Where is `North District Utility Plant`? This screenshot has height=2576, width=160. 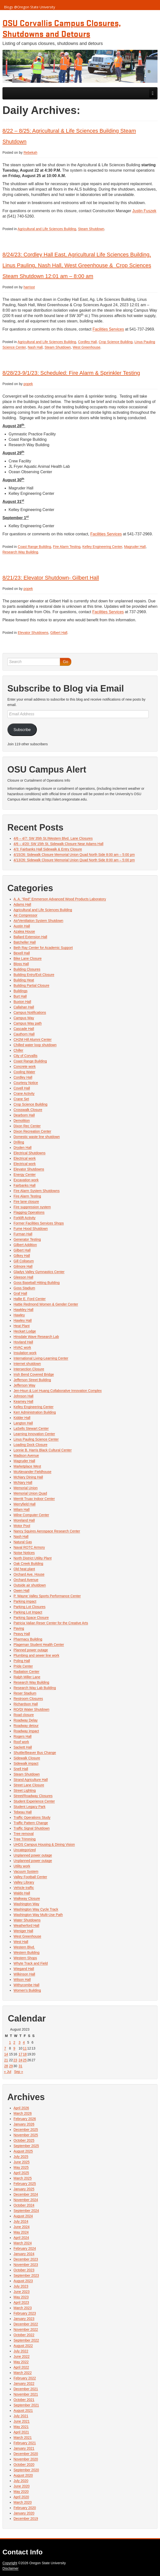 North District Utility Plant is located at coordinates (33, 1558).